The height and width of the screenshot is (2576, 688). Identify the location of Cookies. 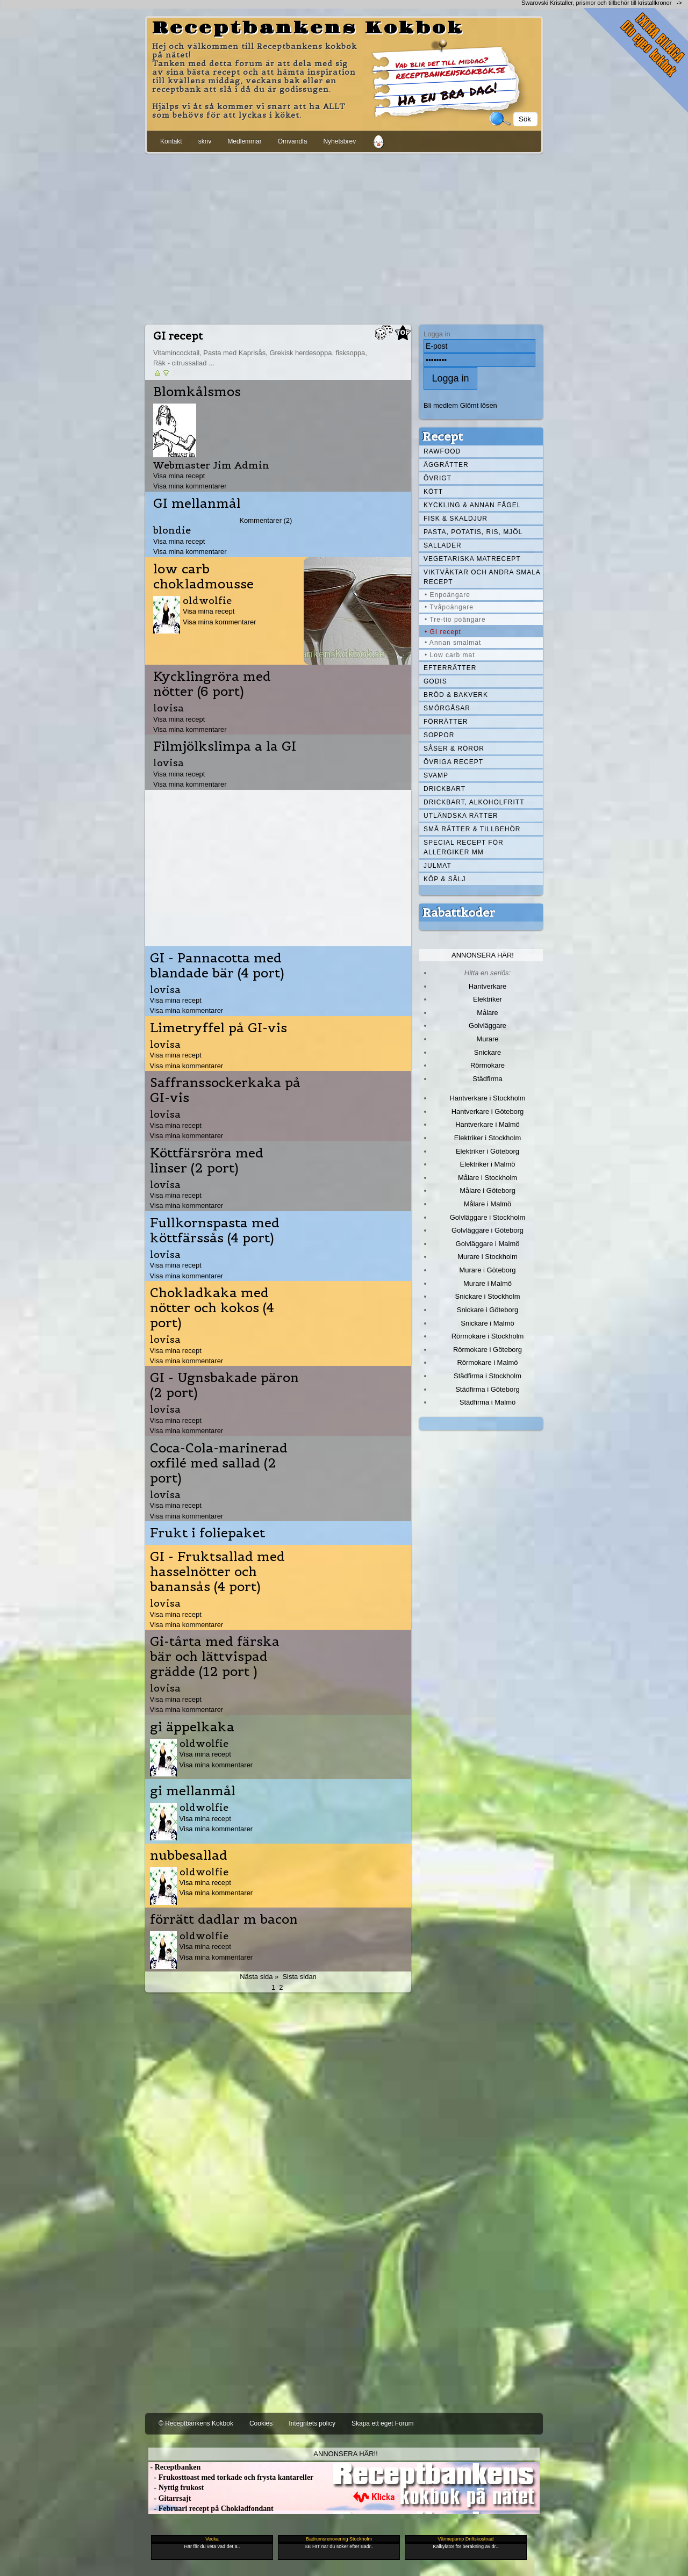
(261, 2423).